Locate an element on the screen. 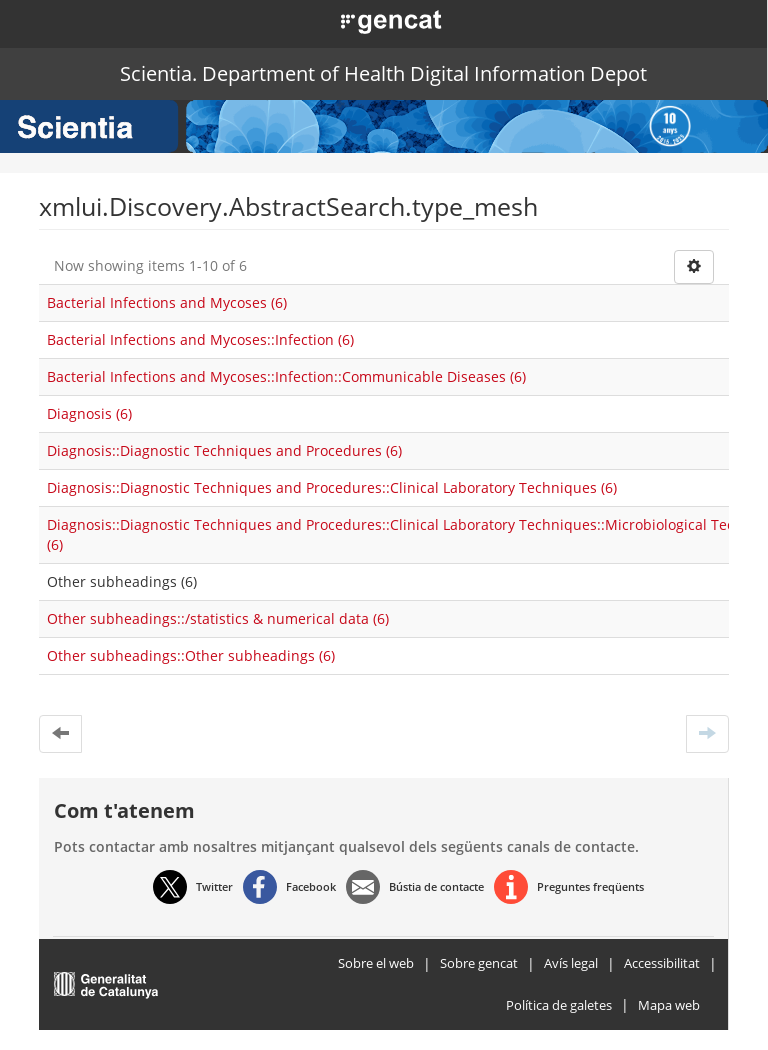 The height and width of the screenshot is (1050, 768). Bacterial Infections and Mycoses (6) is located at coordinates (167, 302).